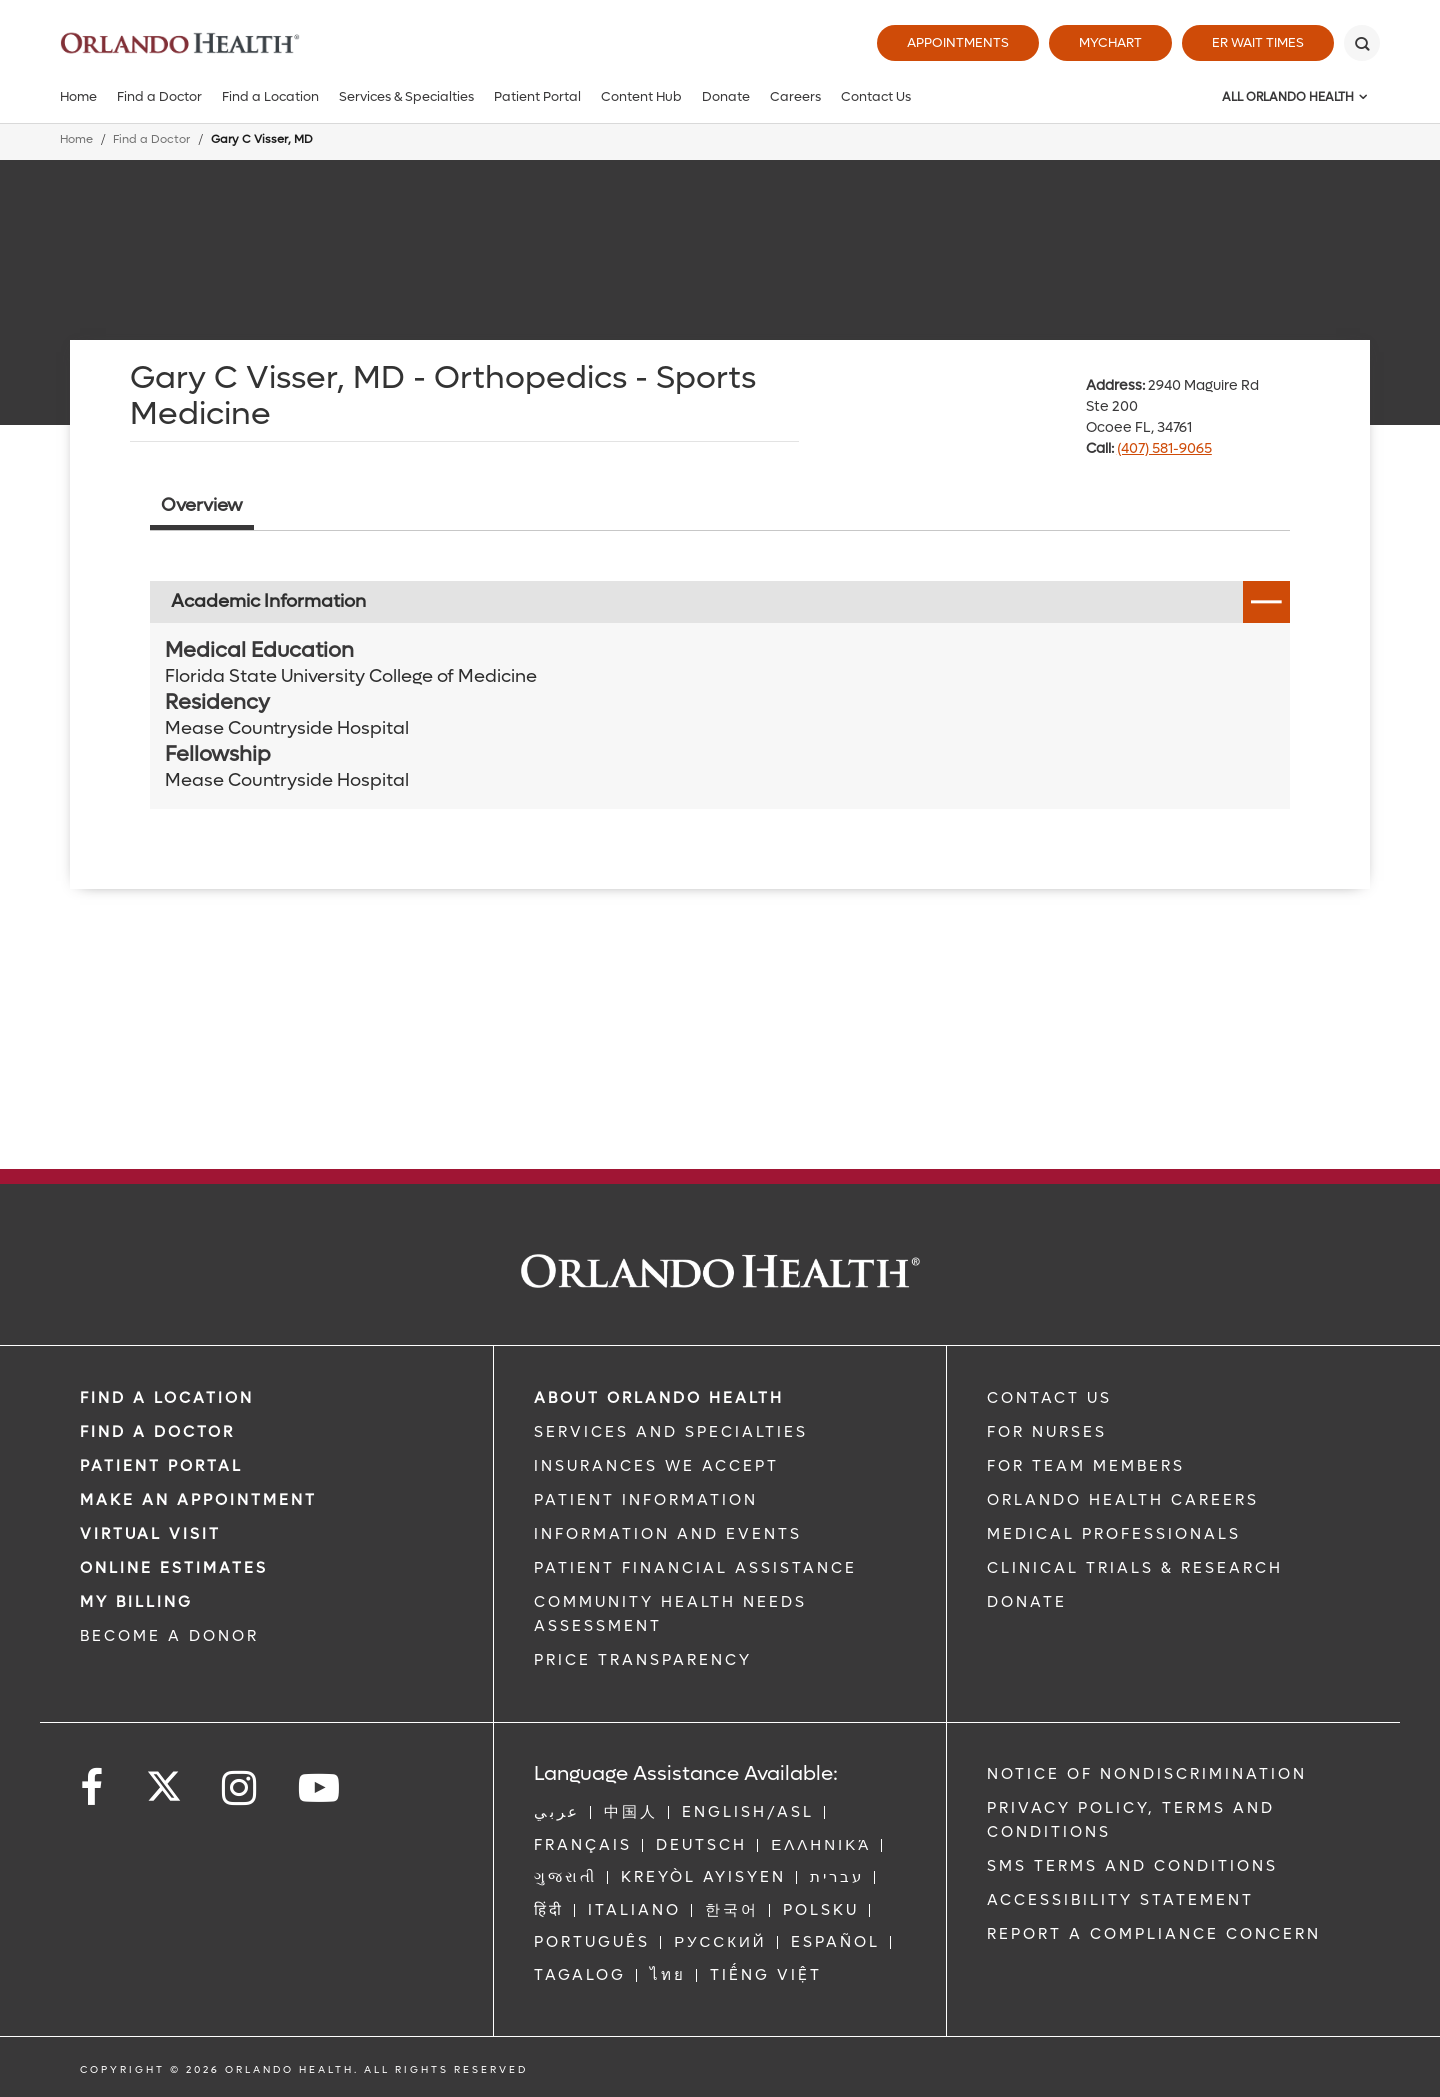 This screenshot has width=1440, height=2097. Describe the element at coordinates (1114, 1534) in the screenshot. I see `MEDICAL PROFESSIONALS` at that location.